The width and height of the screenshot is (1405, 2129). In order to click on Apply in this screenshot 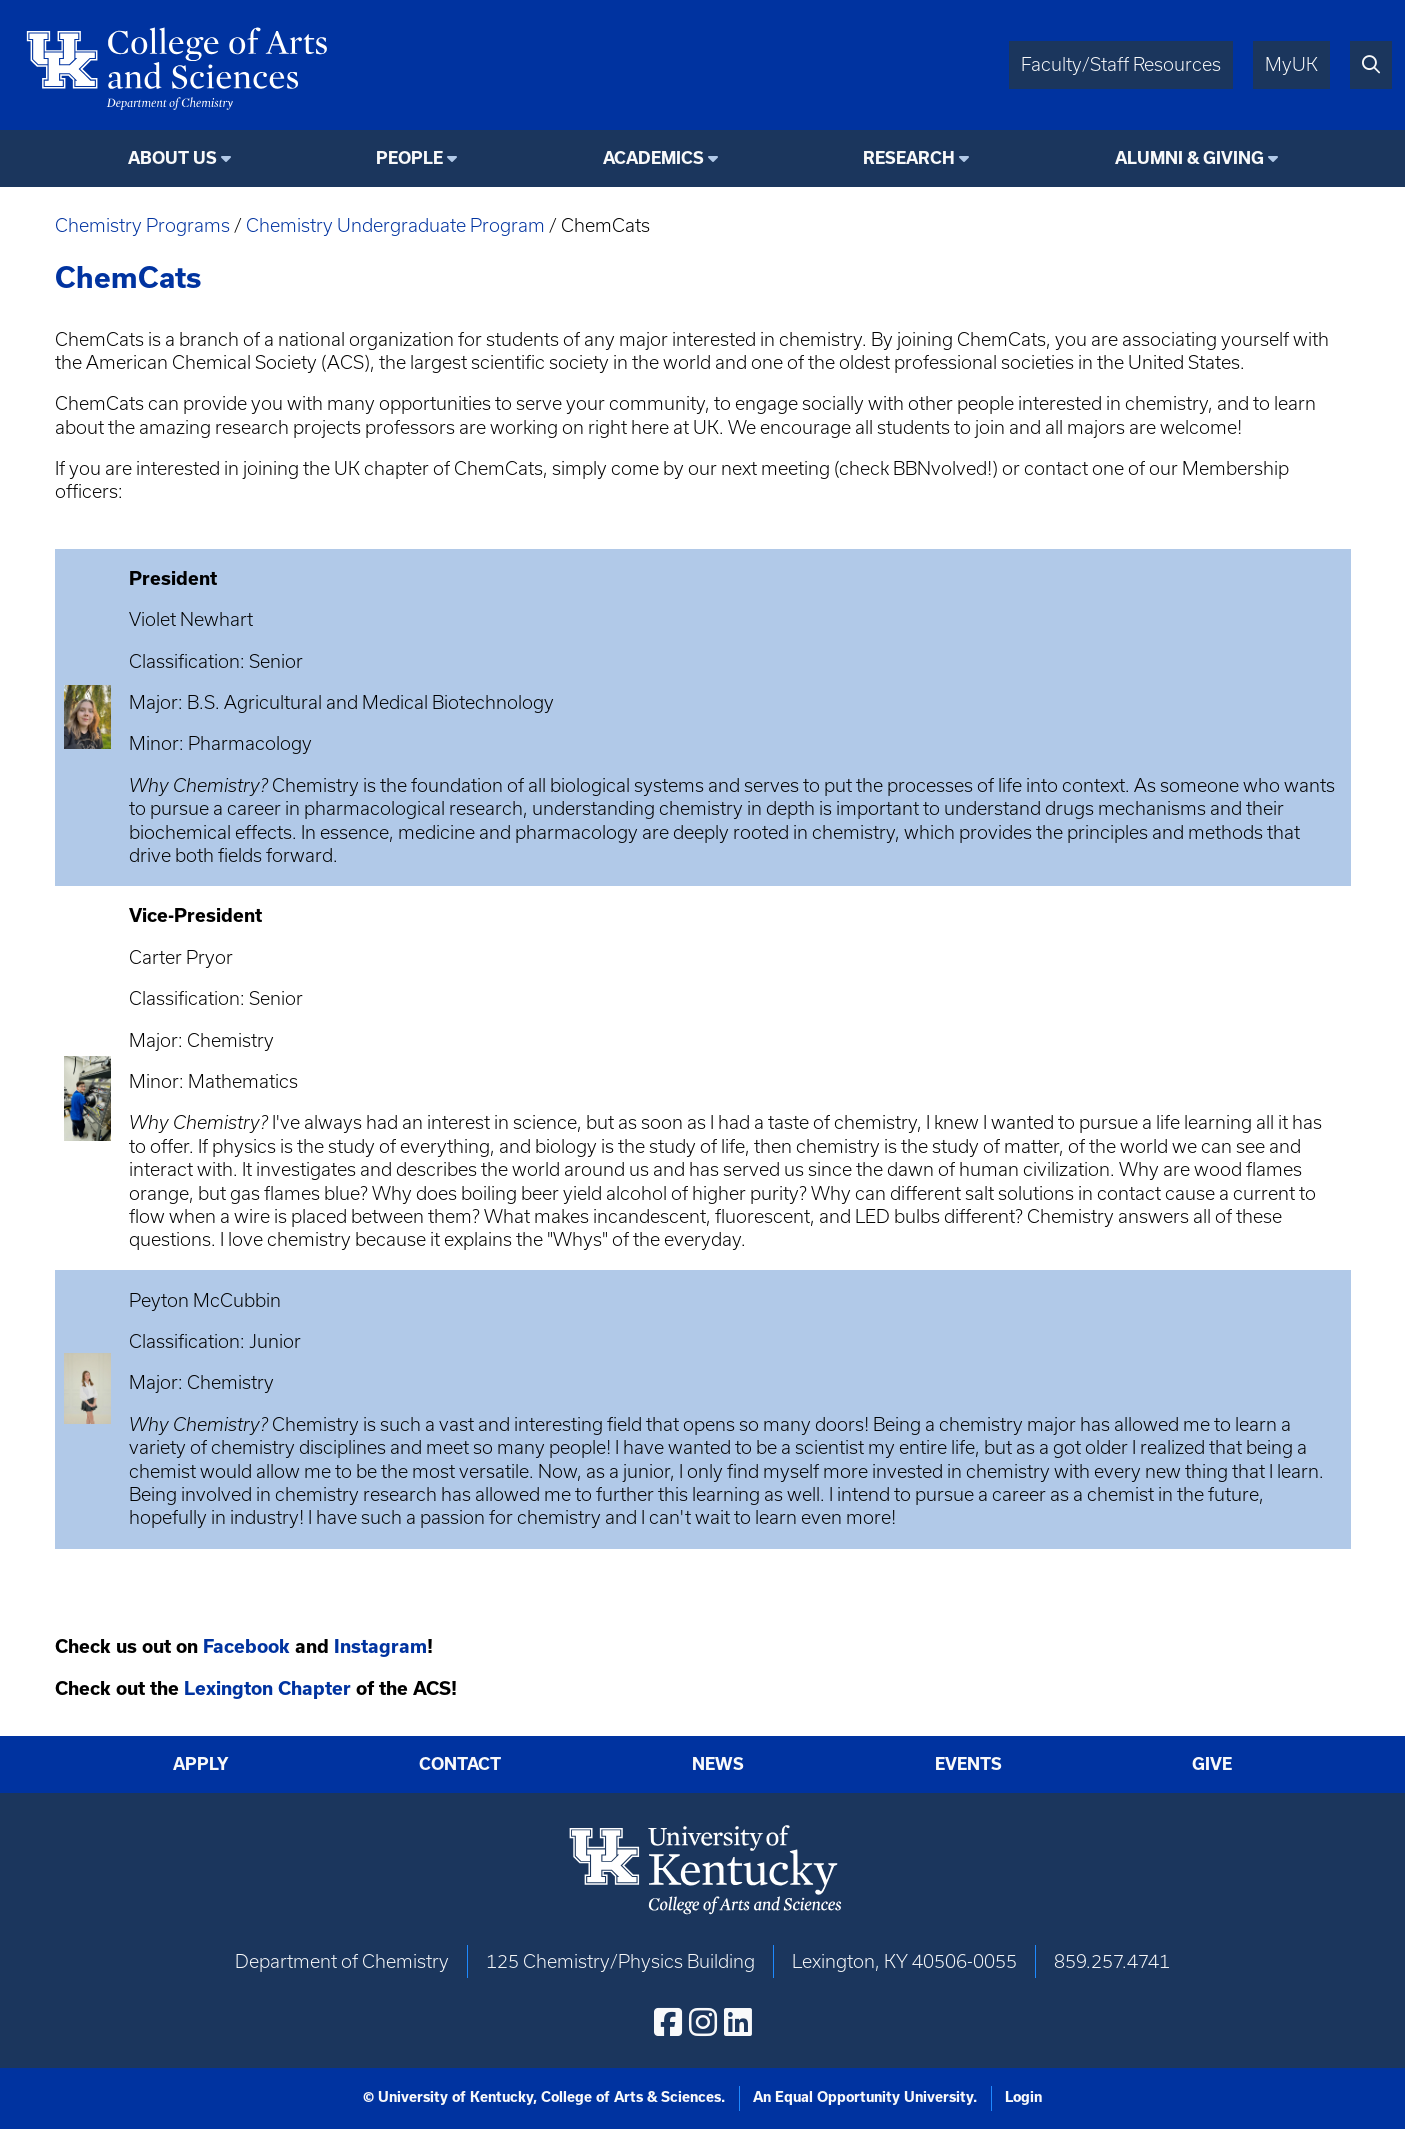, I will do `click(201, 1764)`.